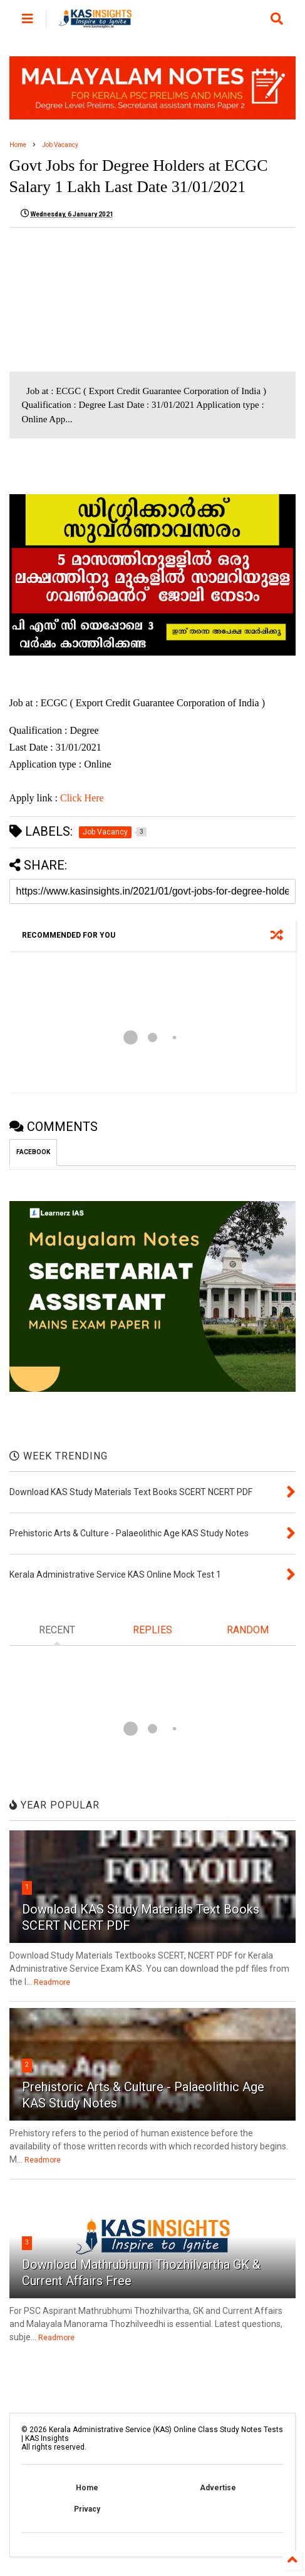 This screenshot has height=2576, width=305. I want to click on Job Vacancy, so click(60, 144).